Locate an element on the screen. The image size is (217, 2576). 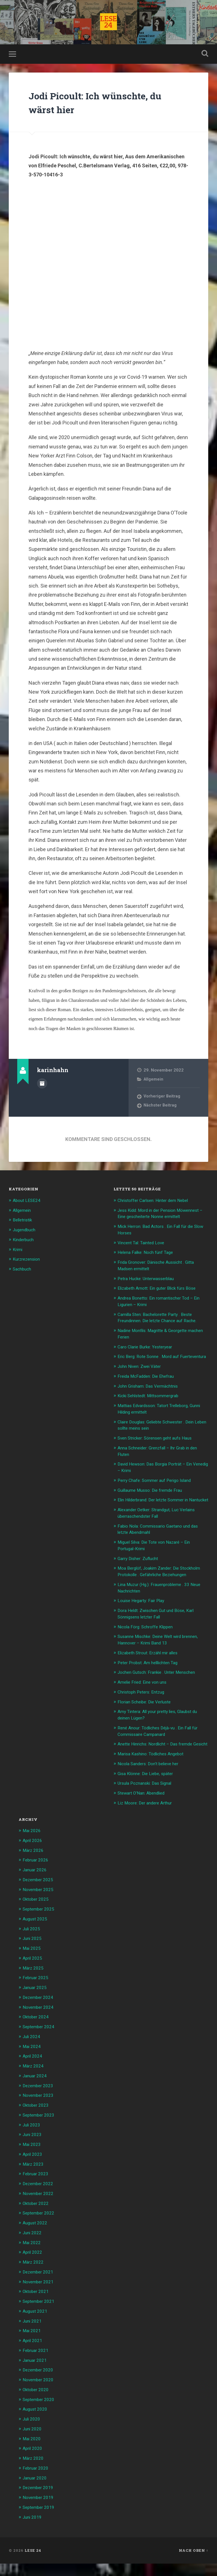
About LESE24 is located at coordinates (28, 1202).